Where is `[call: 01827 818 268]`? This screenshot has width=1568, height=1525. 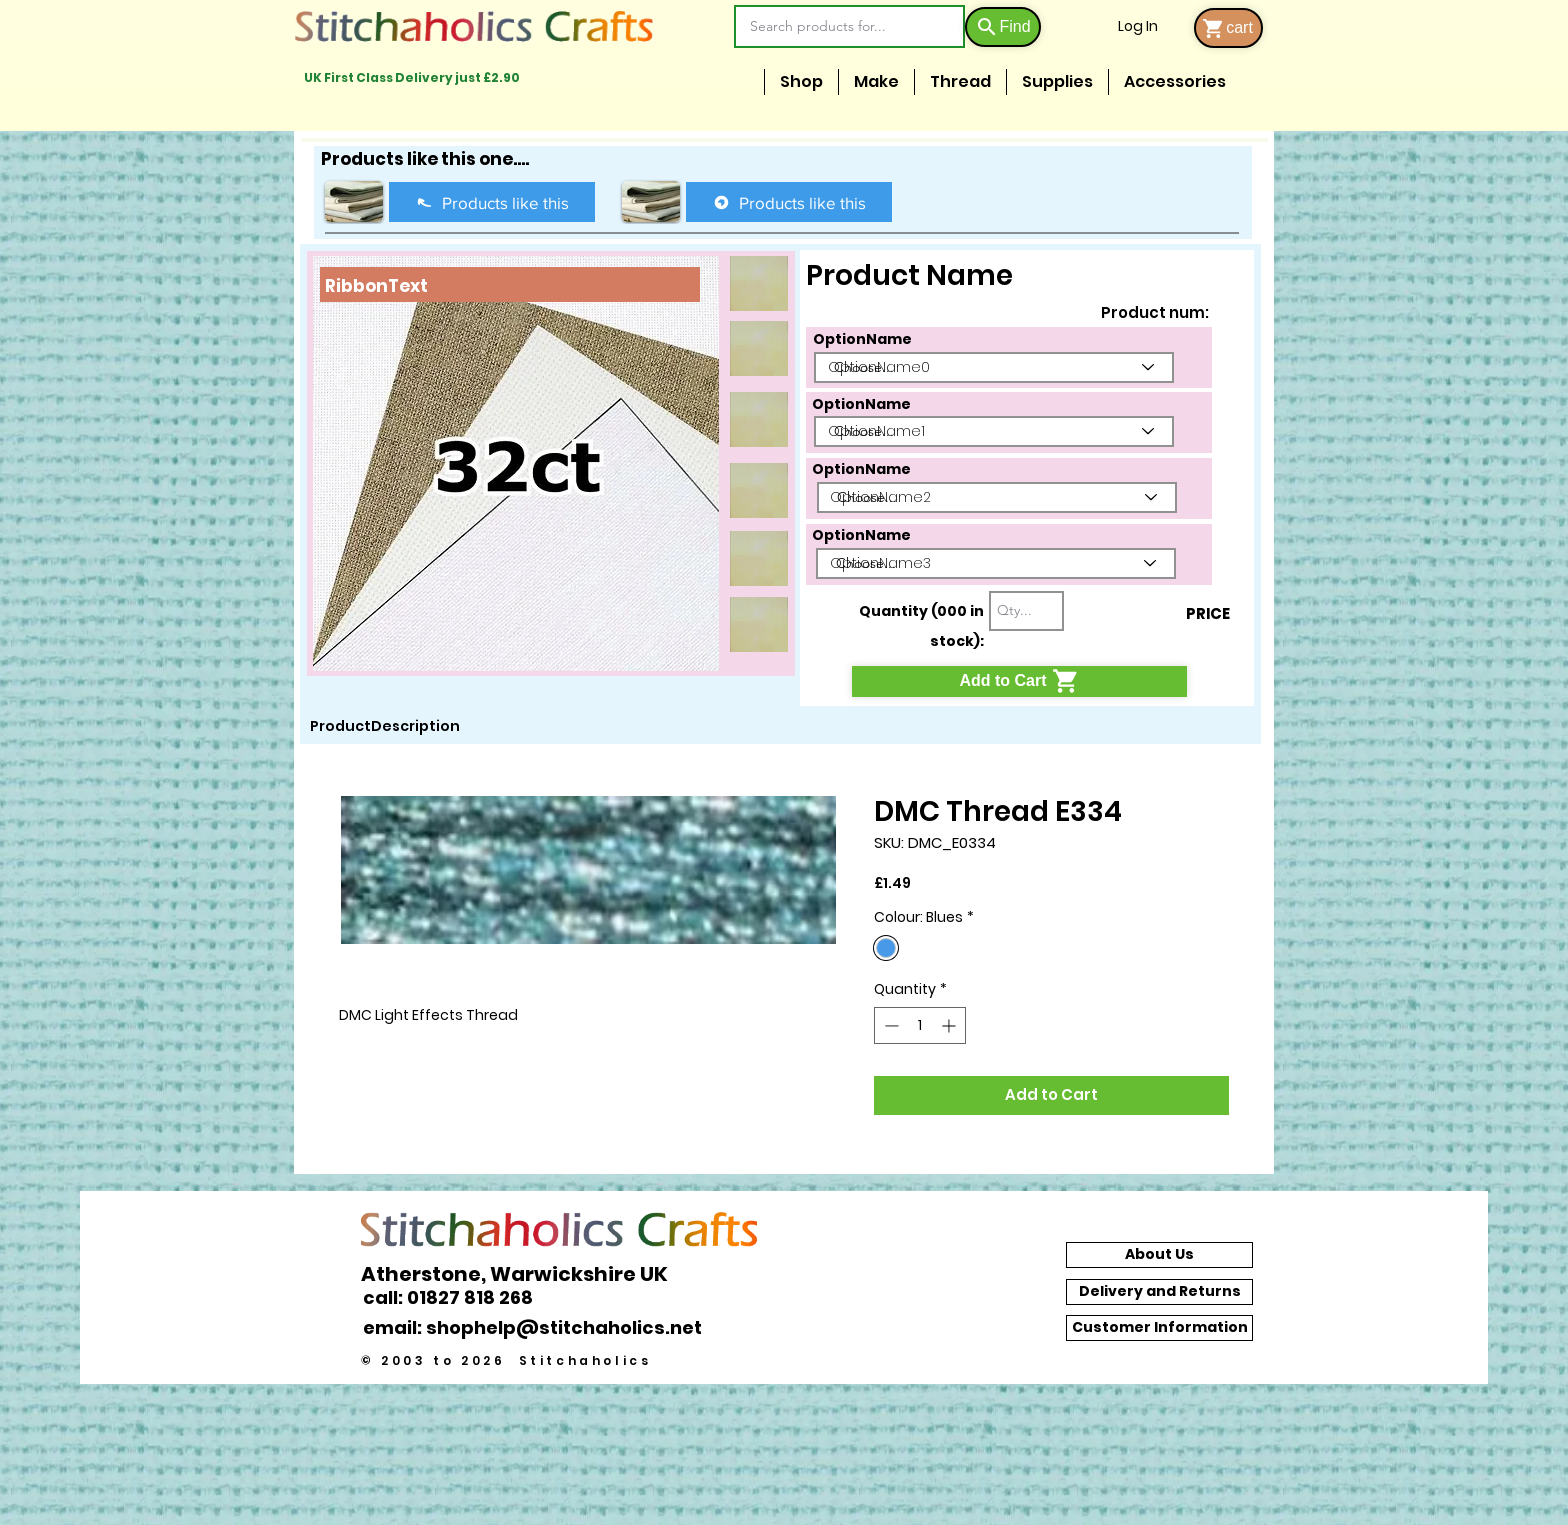
[call: 01827 818 268] is located at coordinates (459, 1297).